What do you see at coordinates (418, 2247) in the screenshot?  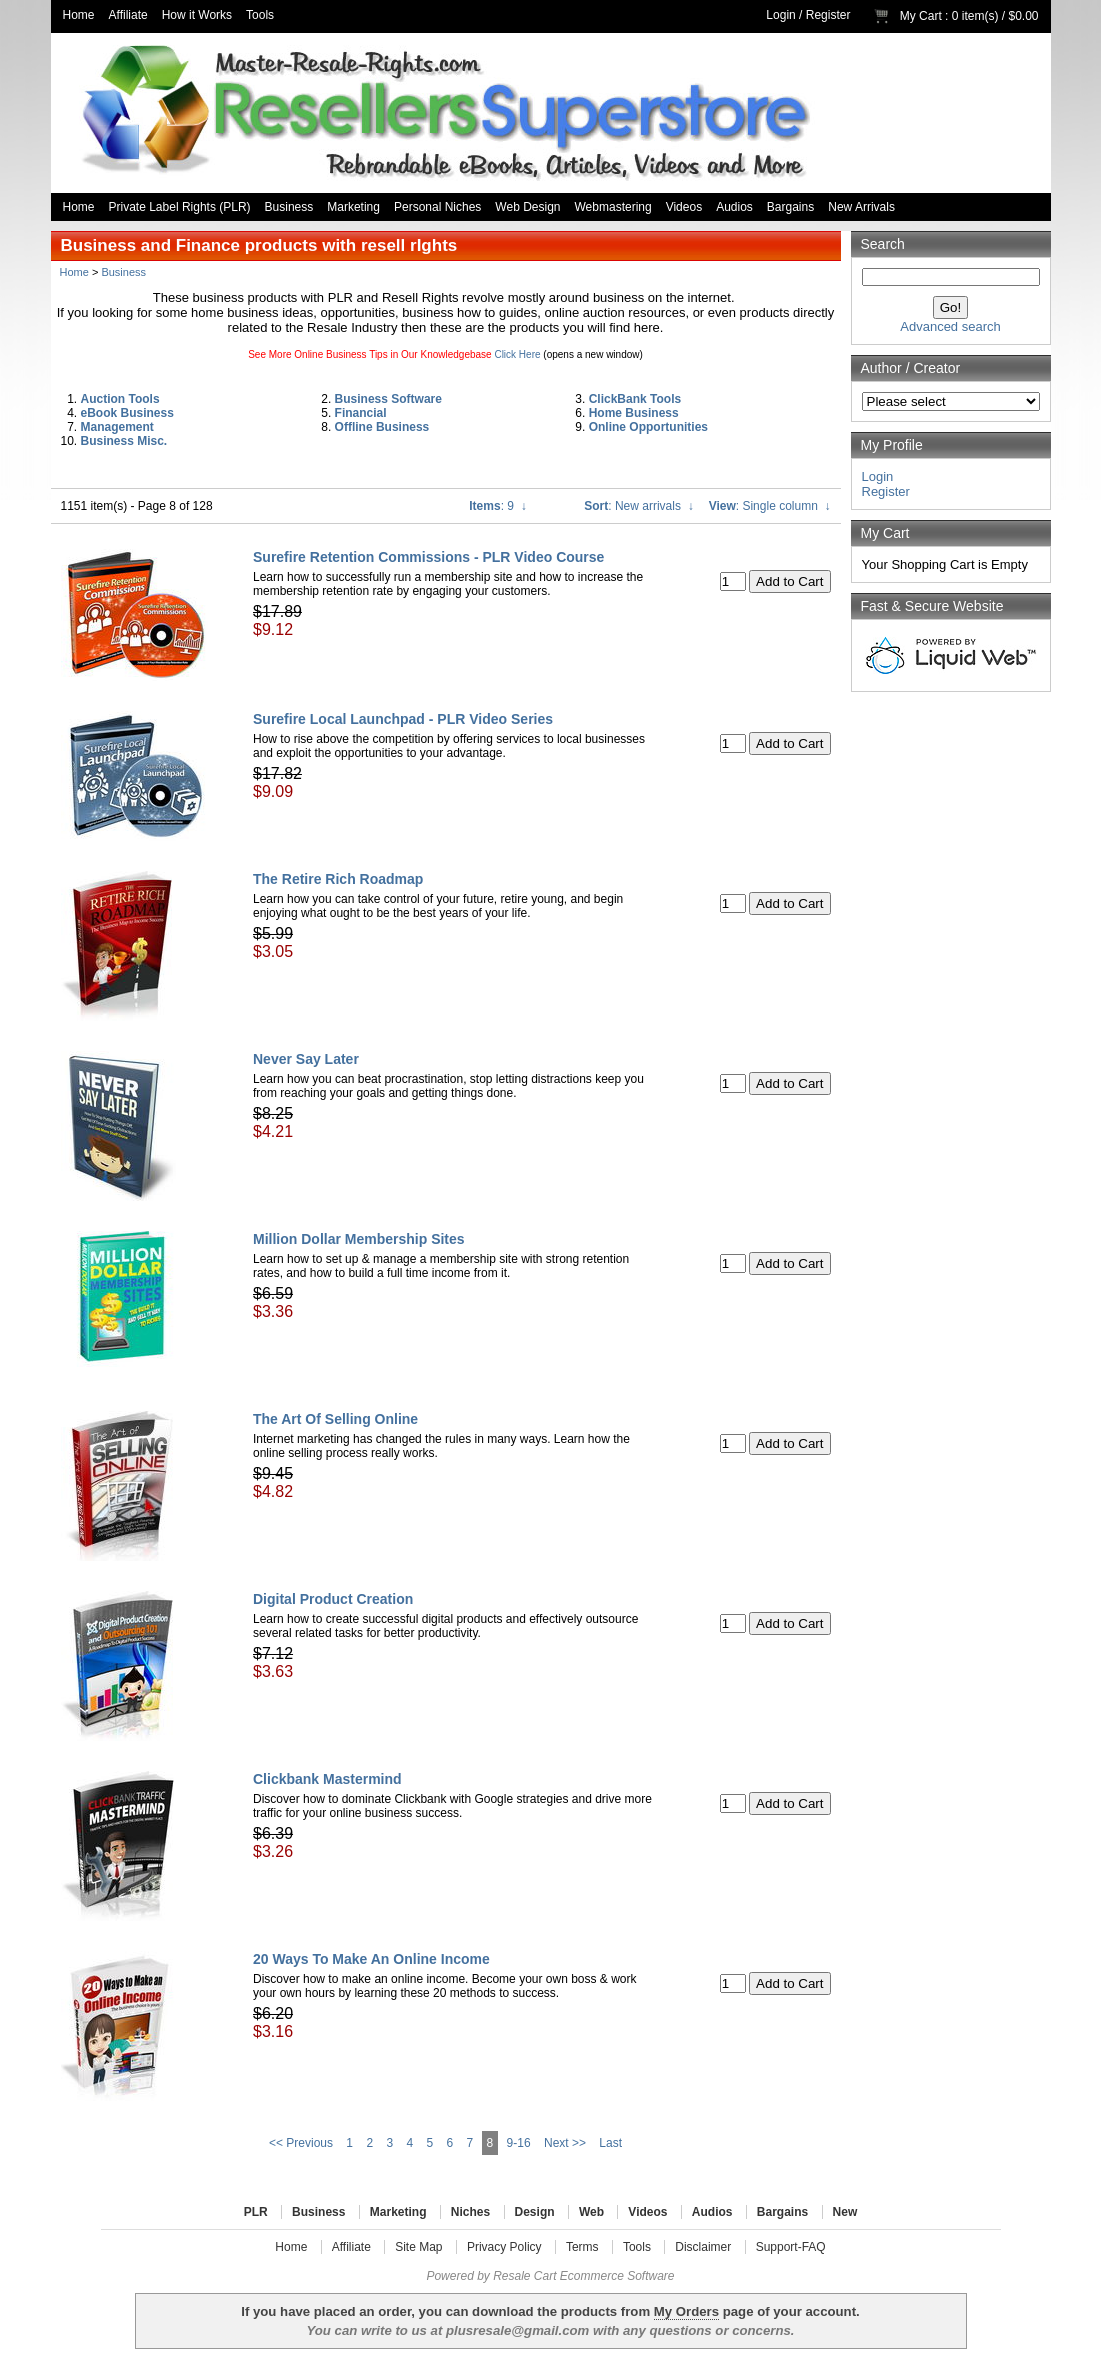 I see `Site Map` at bounding box center [418, 2247].